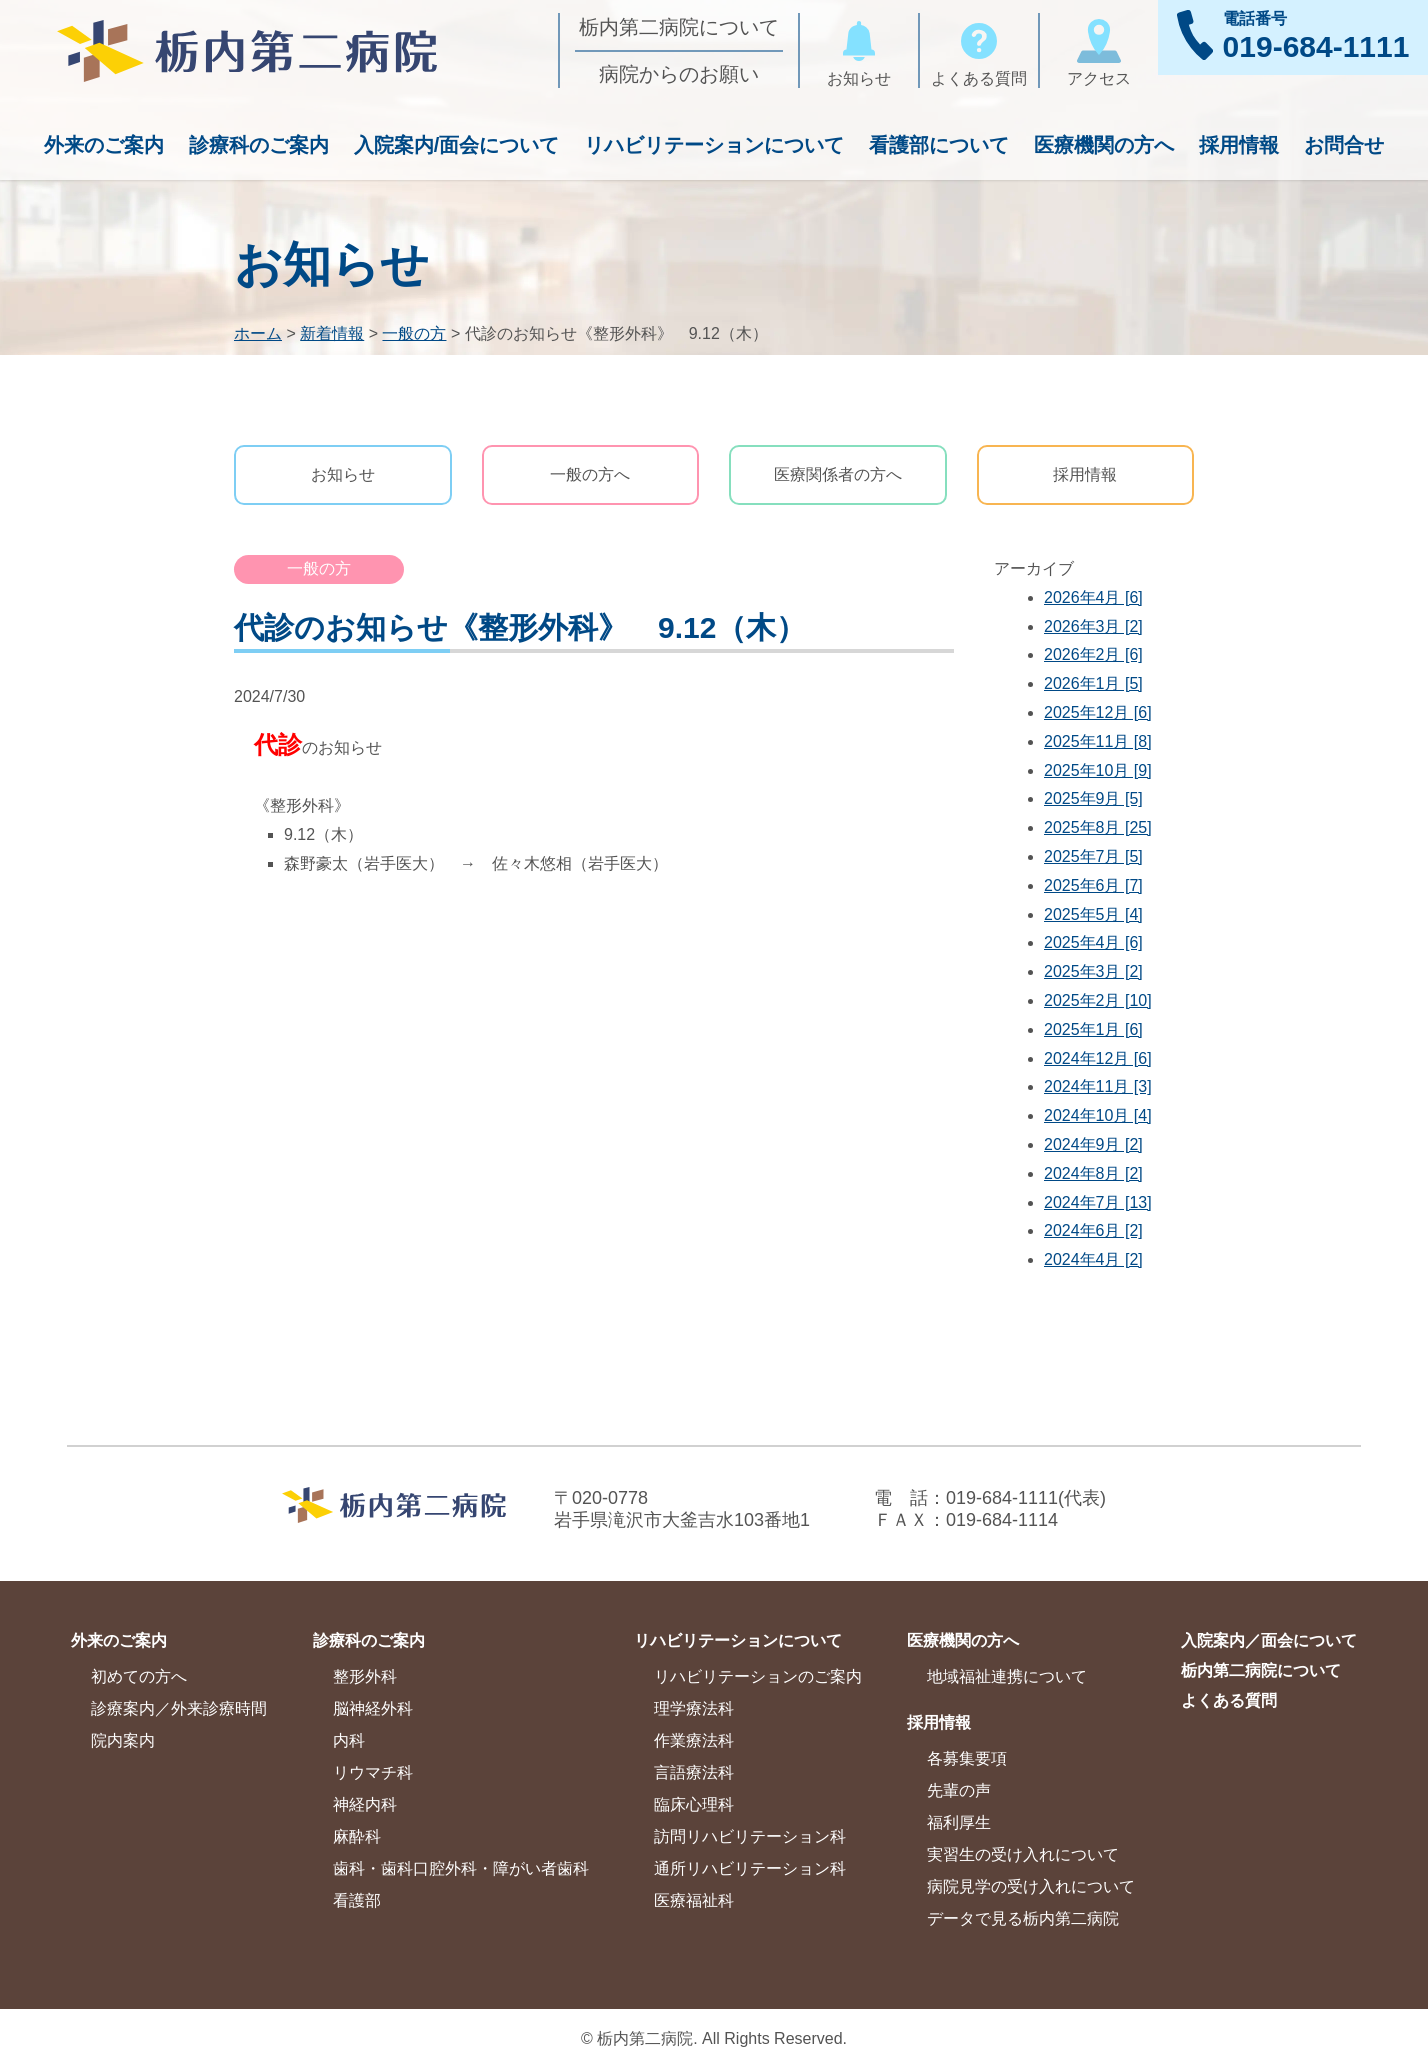 This screenshot has width=1428, height=2069. Describe the element at coordinates (1093, 885) in the screenshot. I see `2025年6月 [7]` at that location.